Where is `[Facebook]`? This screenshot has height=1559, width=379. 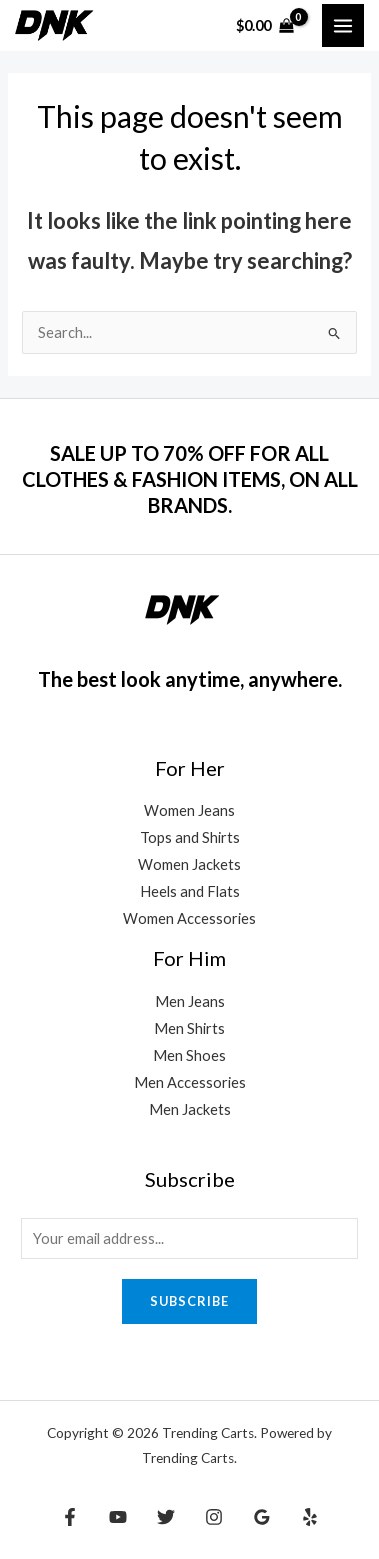 [Facebook] is located at coordinates (70, 1517).